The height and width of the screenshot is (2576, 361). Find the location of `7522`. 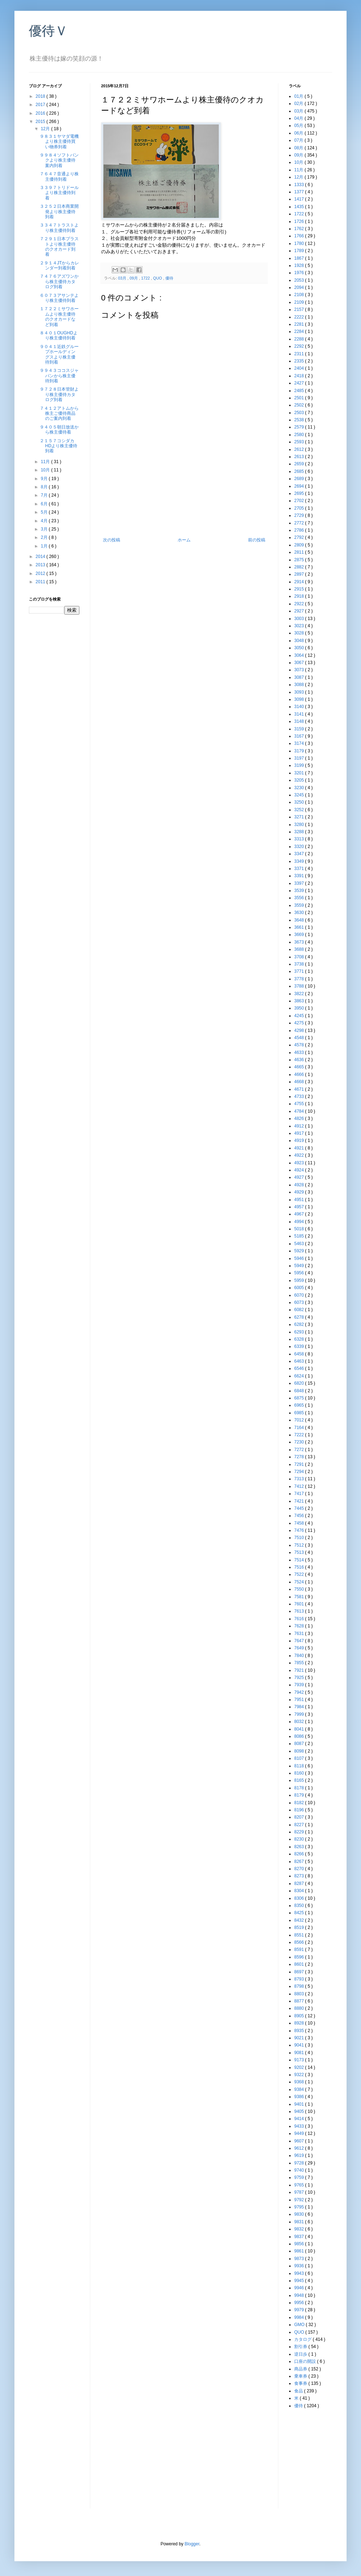

7522 is located at coordinates (299, 1574).